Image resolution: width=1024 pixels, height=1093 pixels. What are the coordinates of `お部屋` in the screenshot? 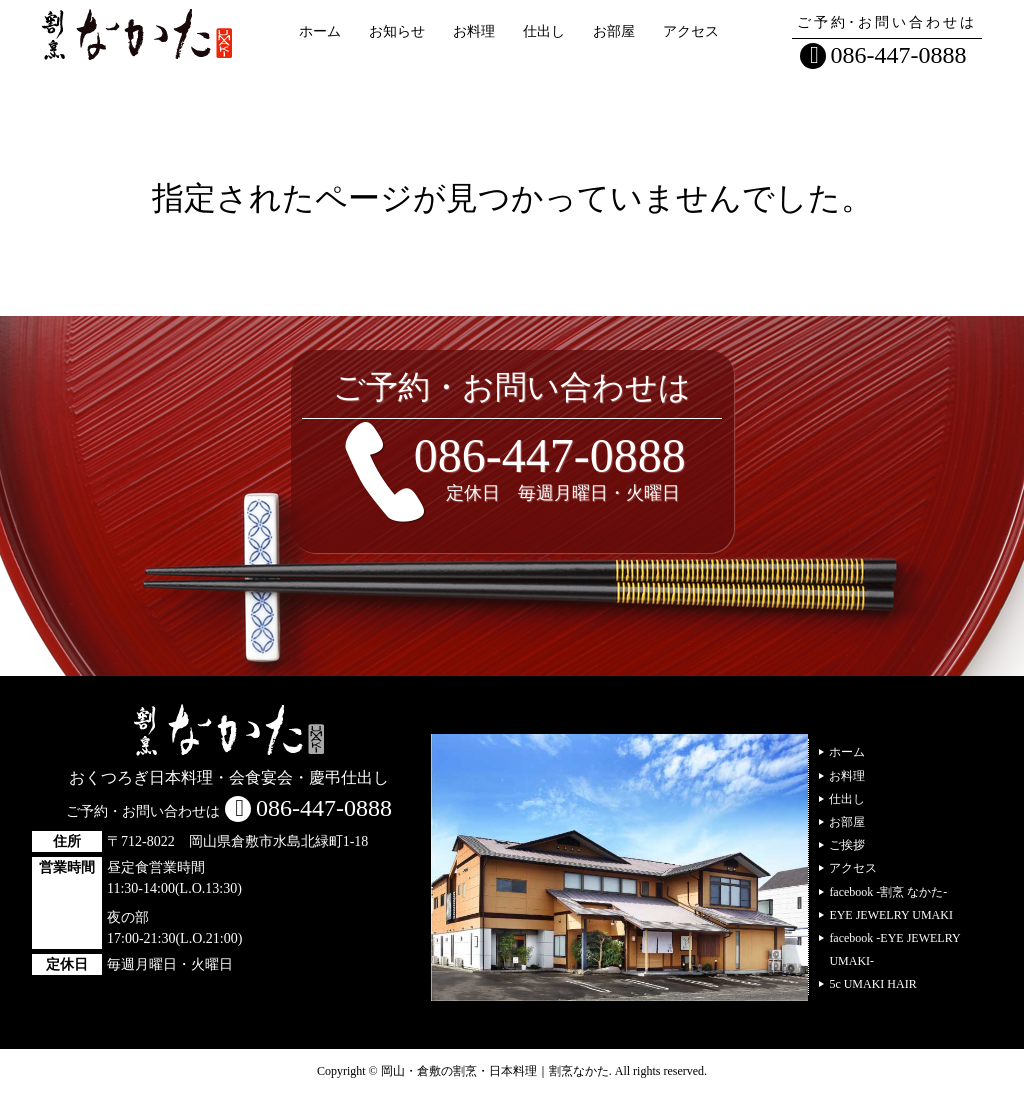 It's located at (614, 31).